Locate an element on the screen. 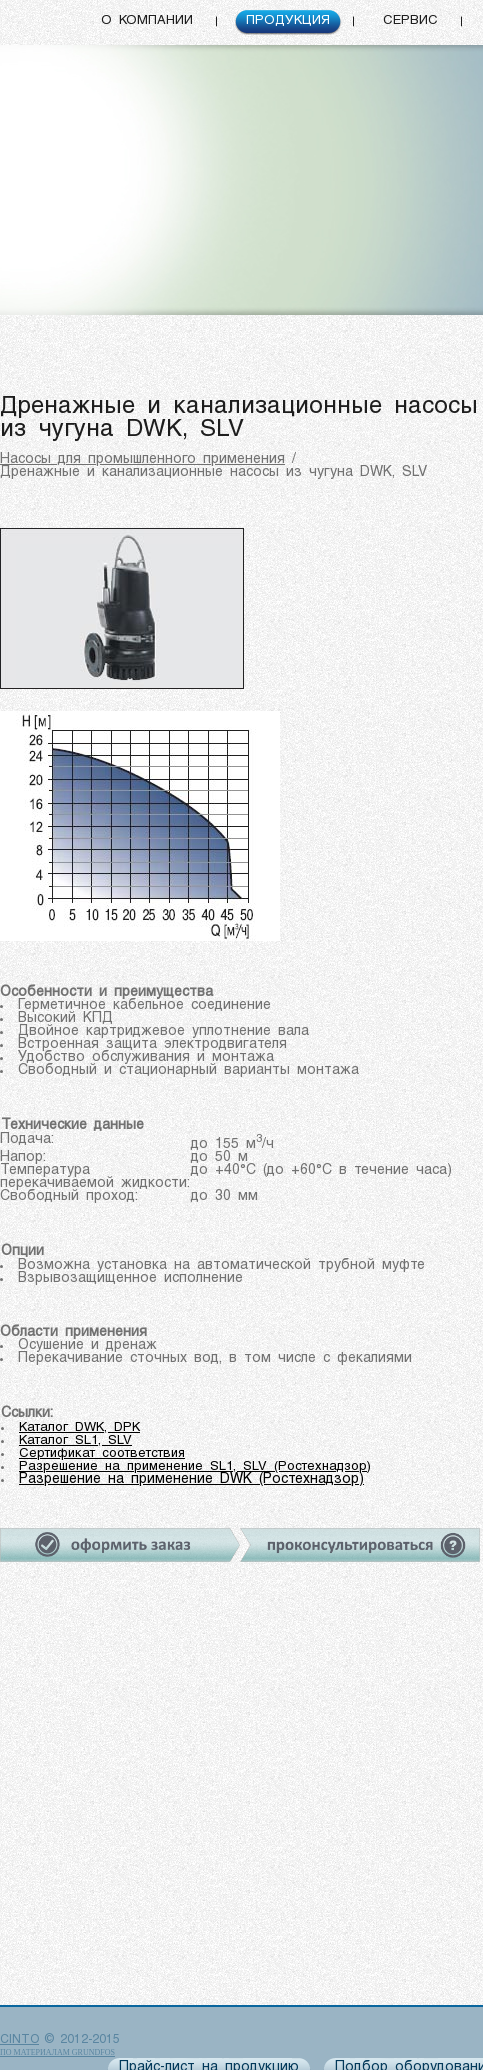 This screenshot has width=483, height=2070. Разрешение на применение DWK (Ростехнадзор) is located at coordinates (191, 1479).